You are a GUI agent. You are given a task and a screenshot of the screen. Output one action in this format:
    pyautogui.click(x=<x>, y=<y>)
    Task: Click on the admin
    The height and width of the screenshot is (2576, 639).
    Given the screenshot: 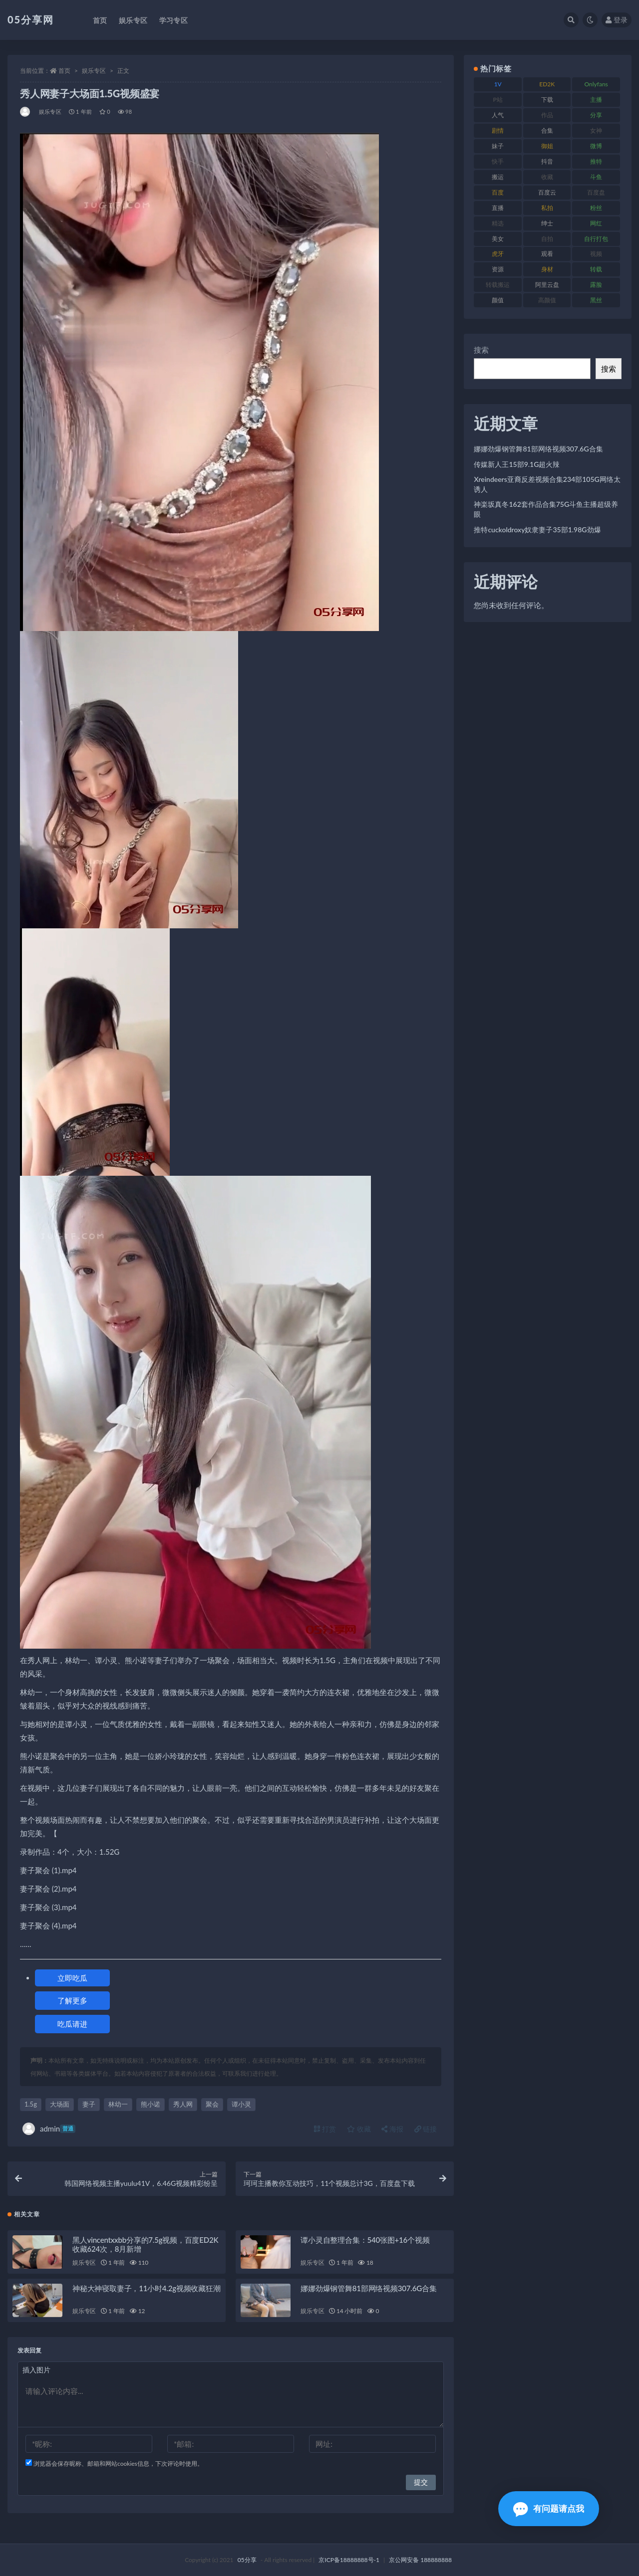 What is the action you would take?
    pyautogui.click(x=48, y=2129)
    